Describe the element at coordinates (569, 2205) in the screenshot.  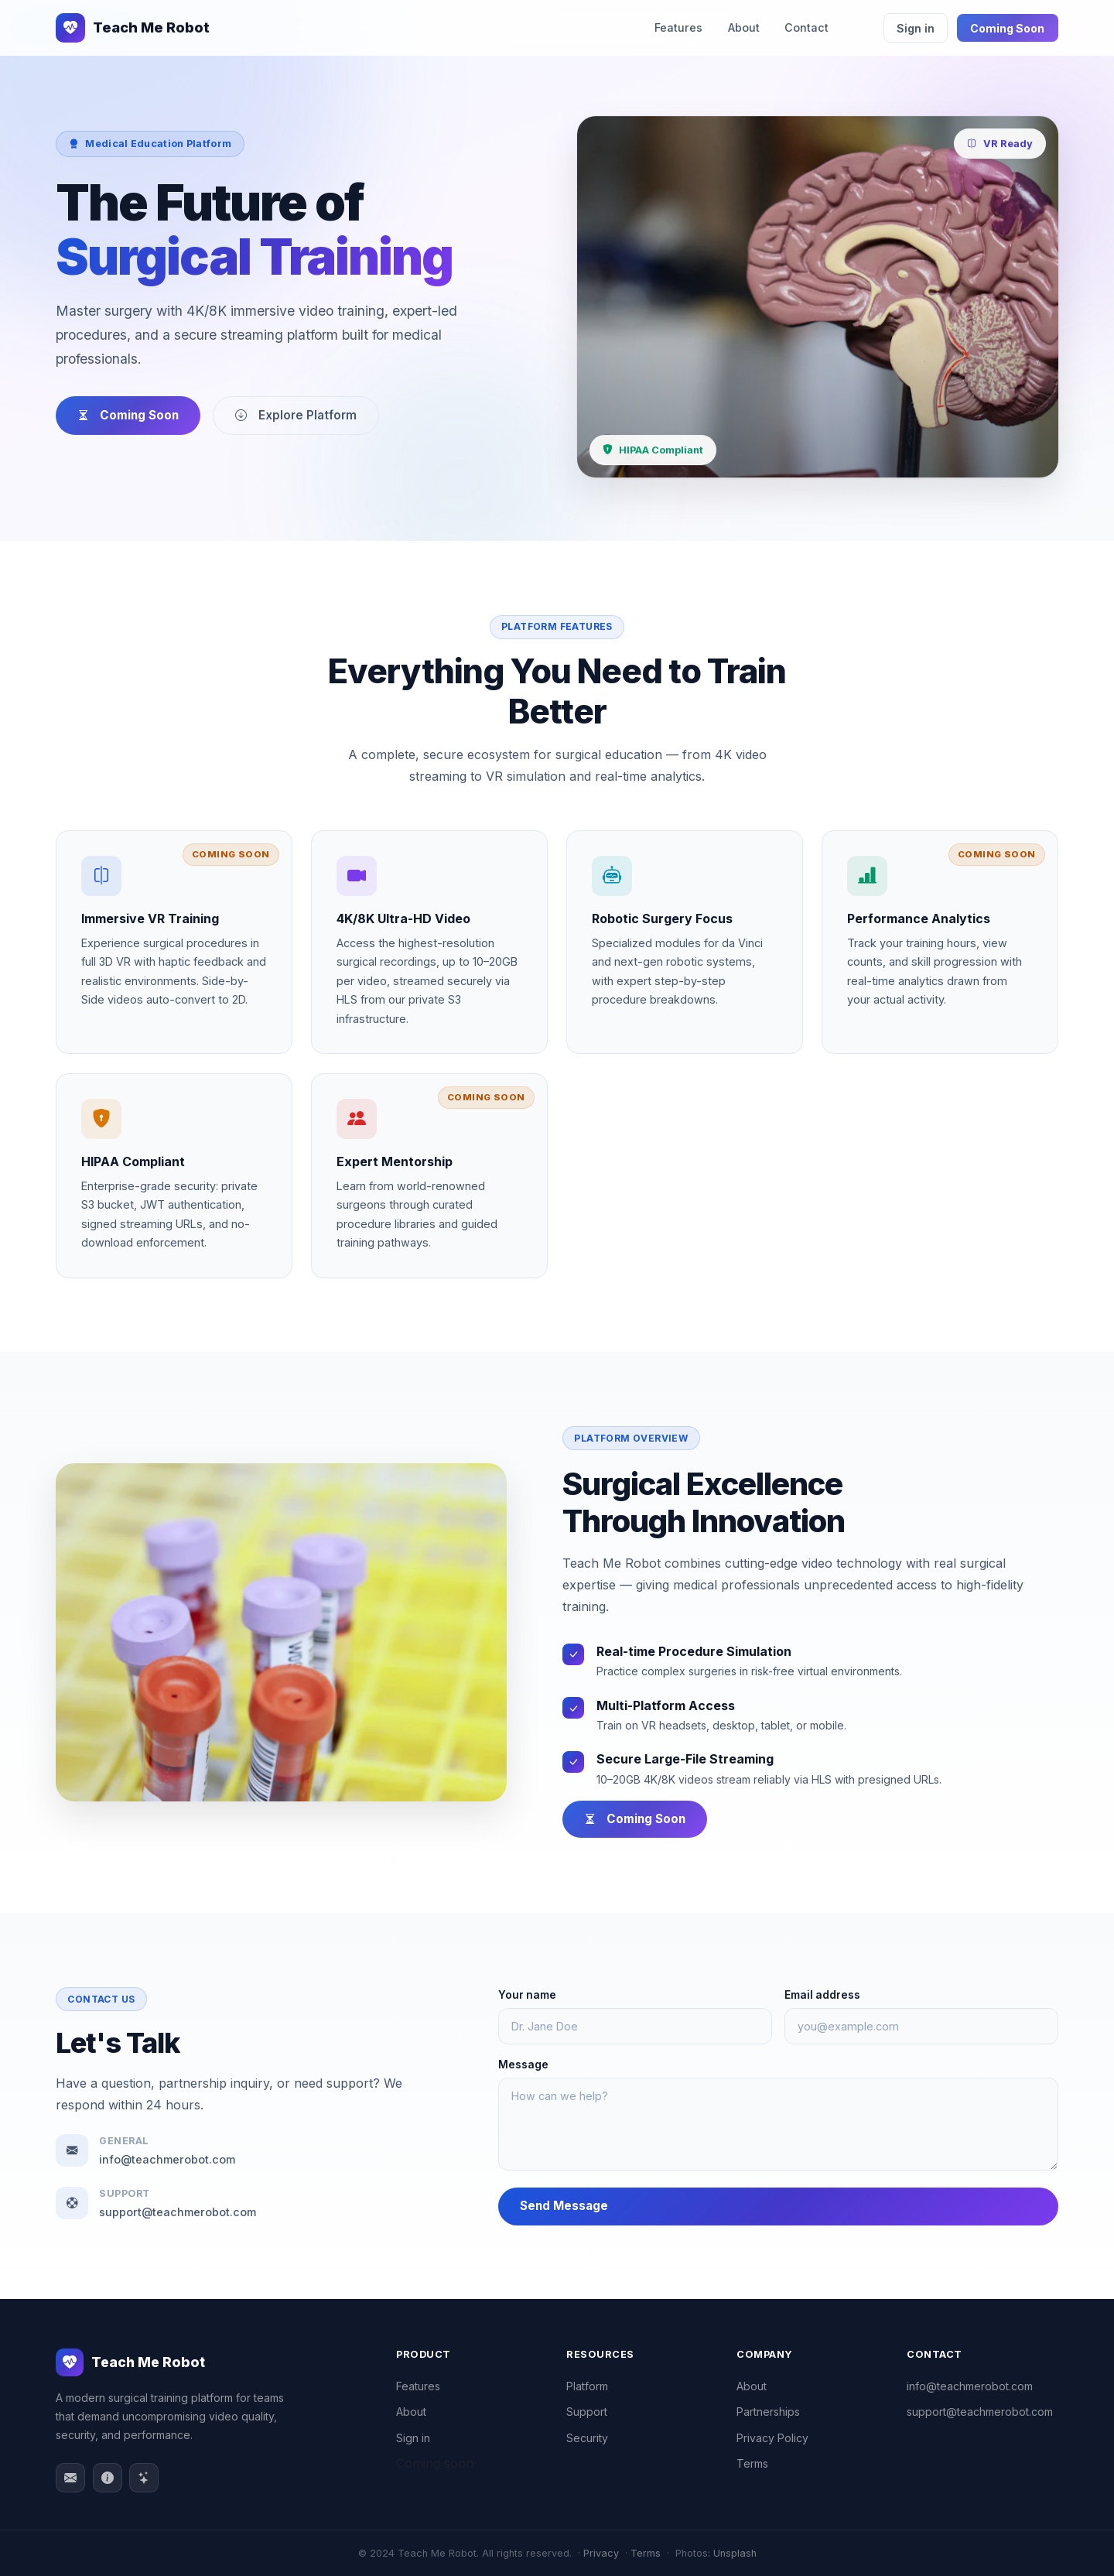
I see `Send Message` at that location.